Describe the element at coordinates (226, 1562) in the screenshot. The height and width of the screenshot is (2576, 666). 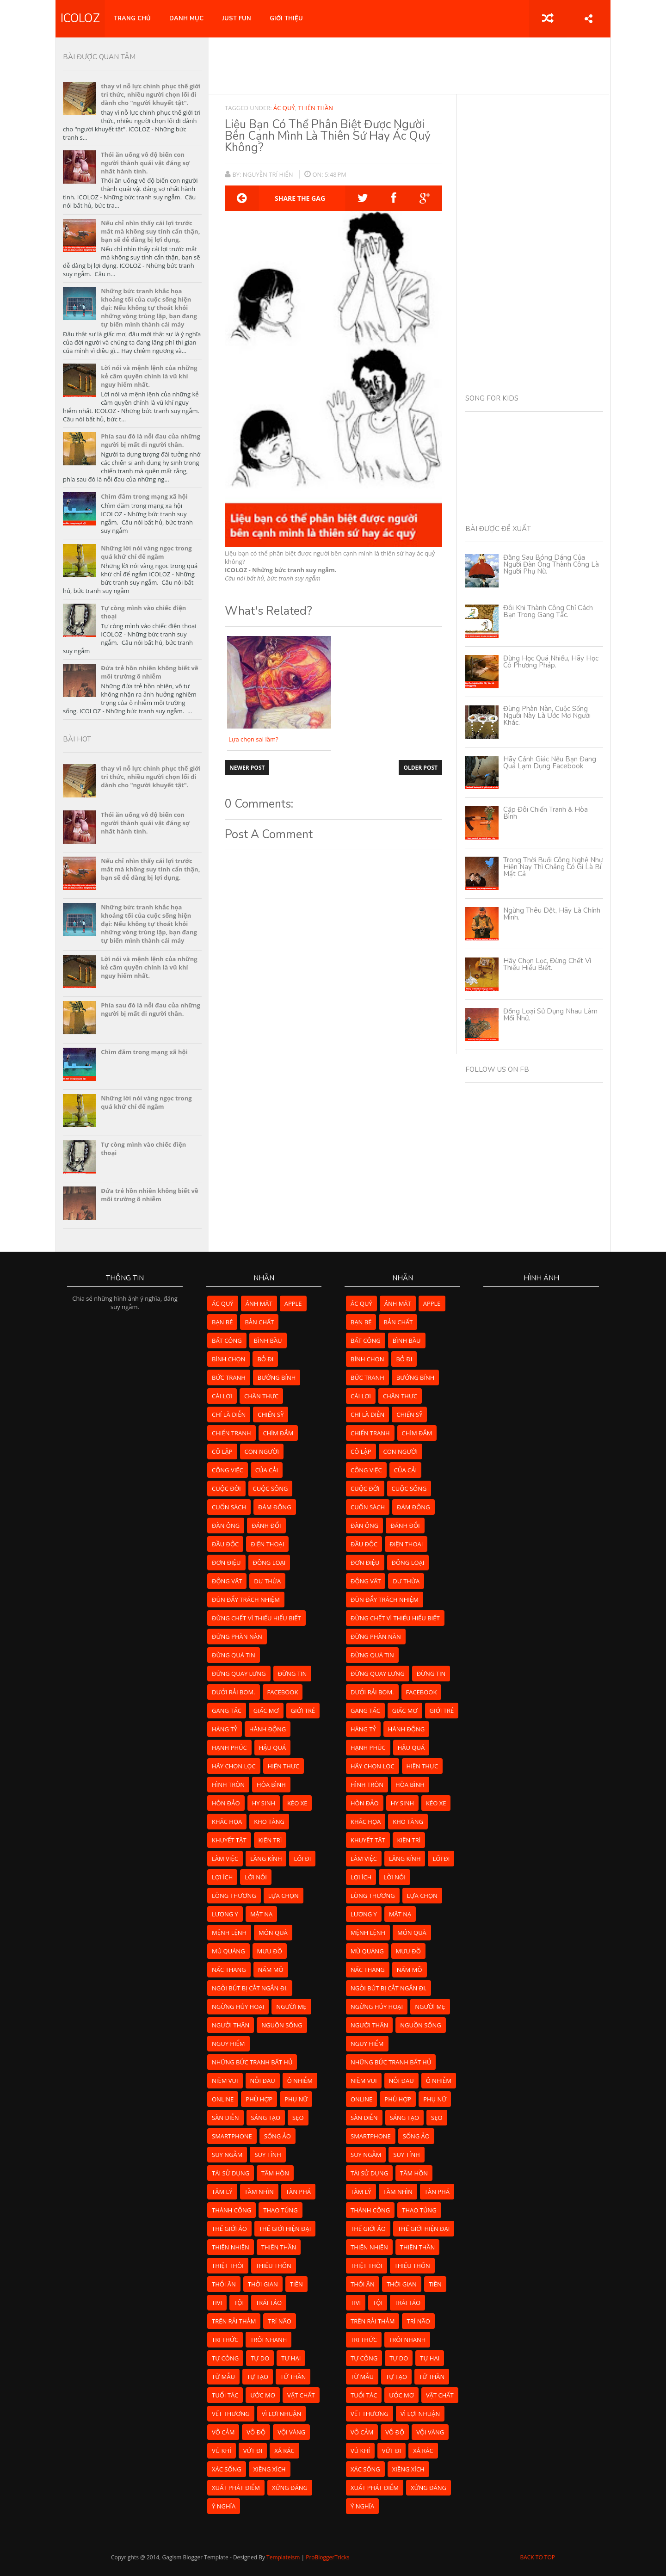
I see `đơn điệu` at that location.